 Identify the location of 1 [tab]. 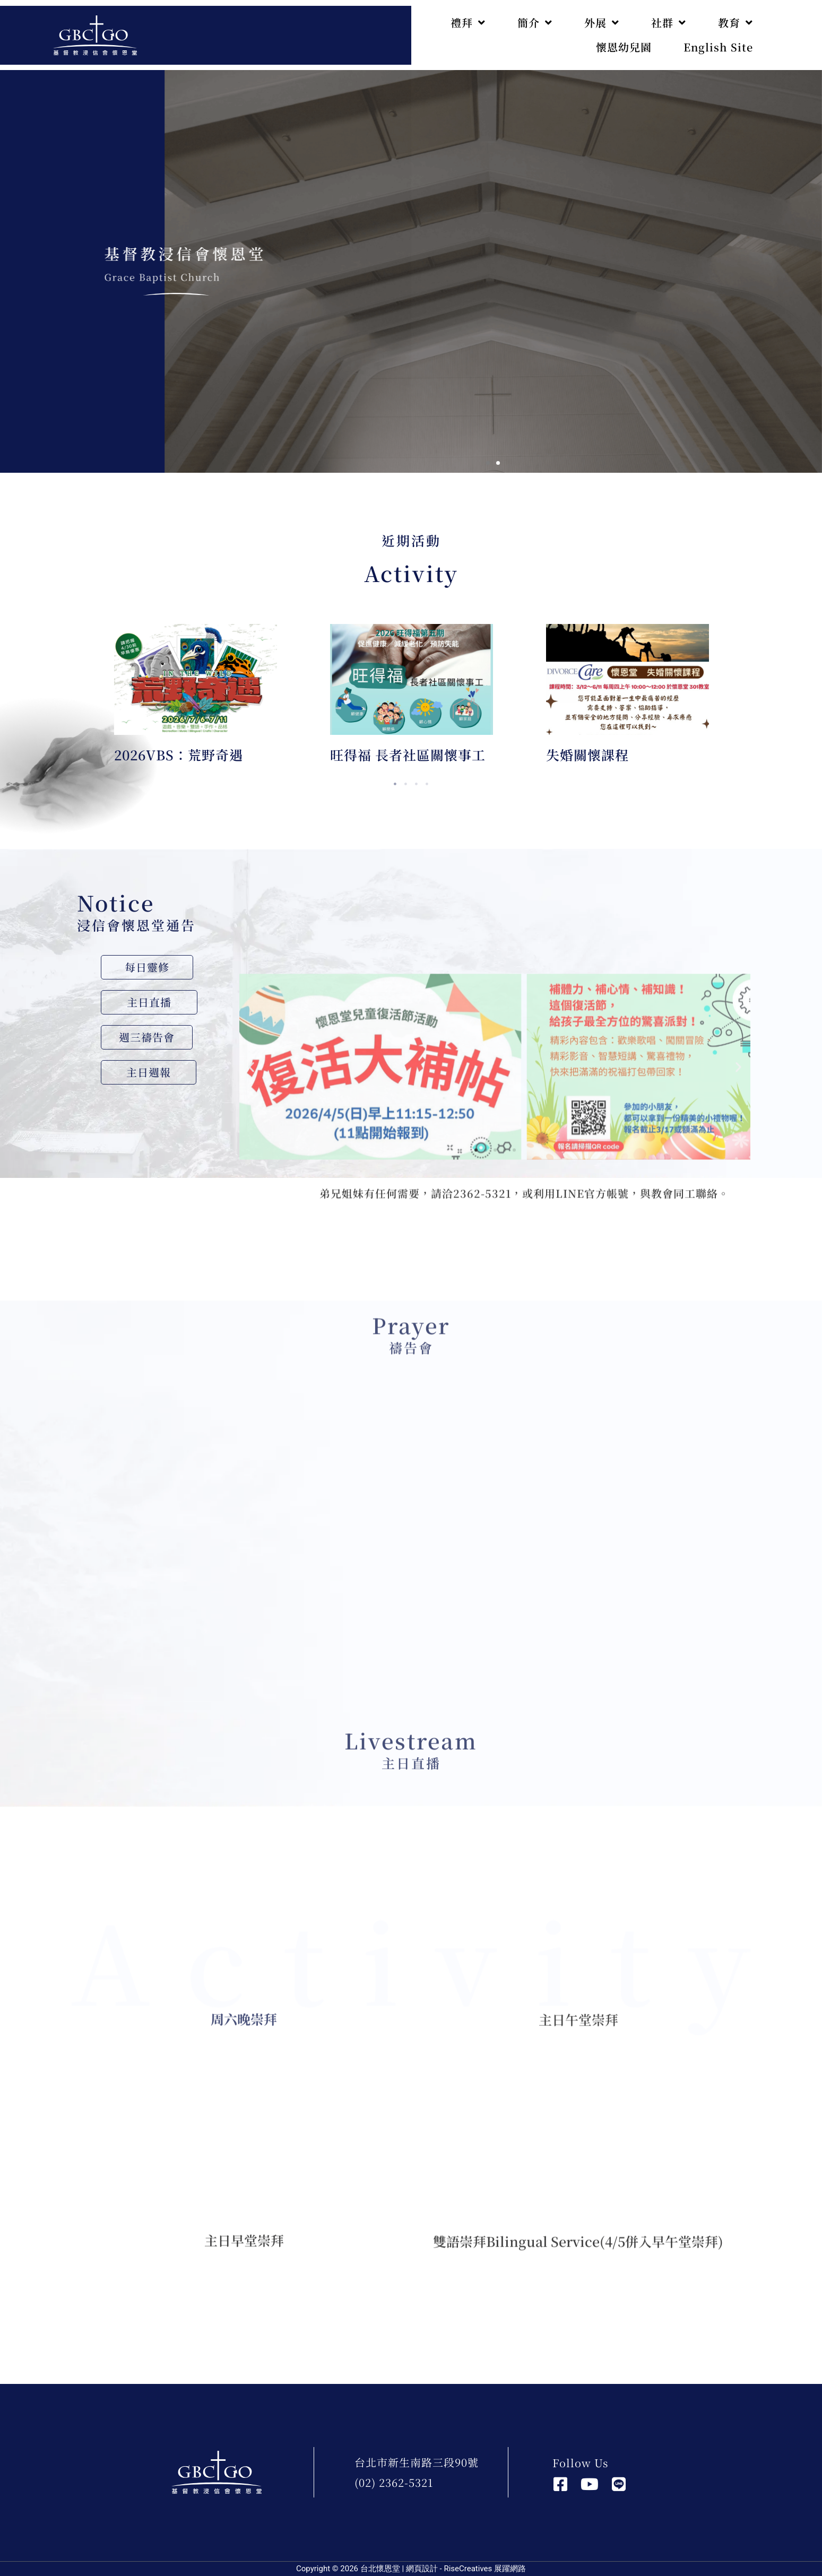
(395, 784).